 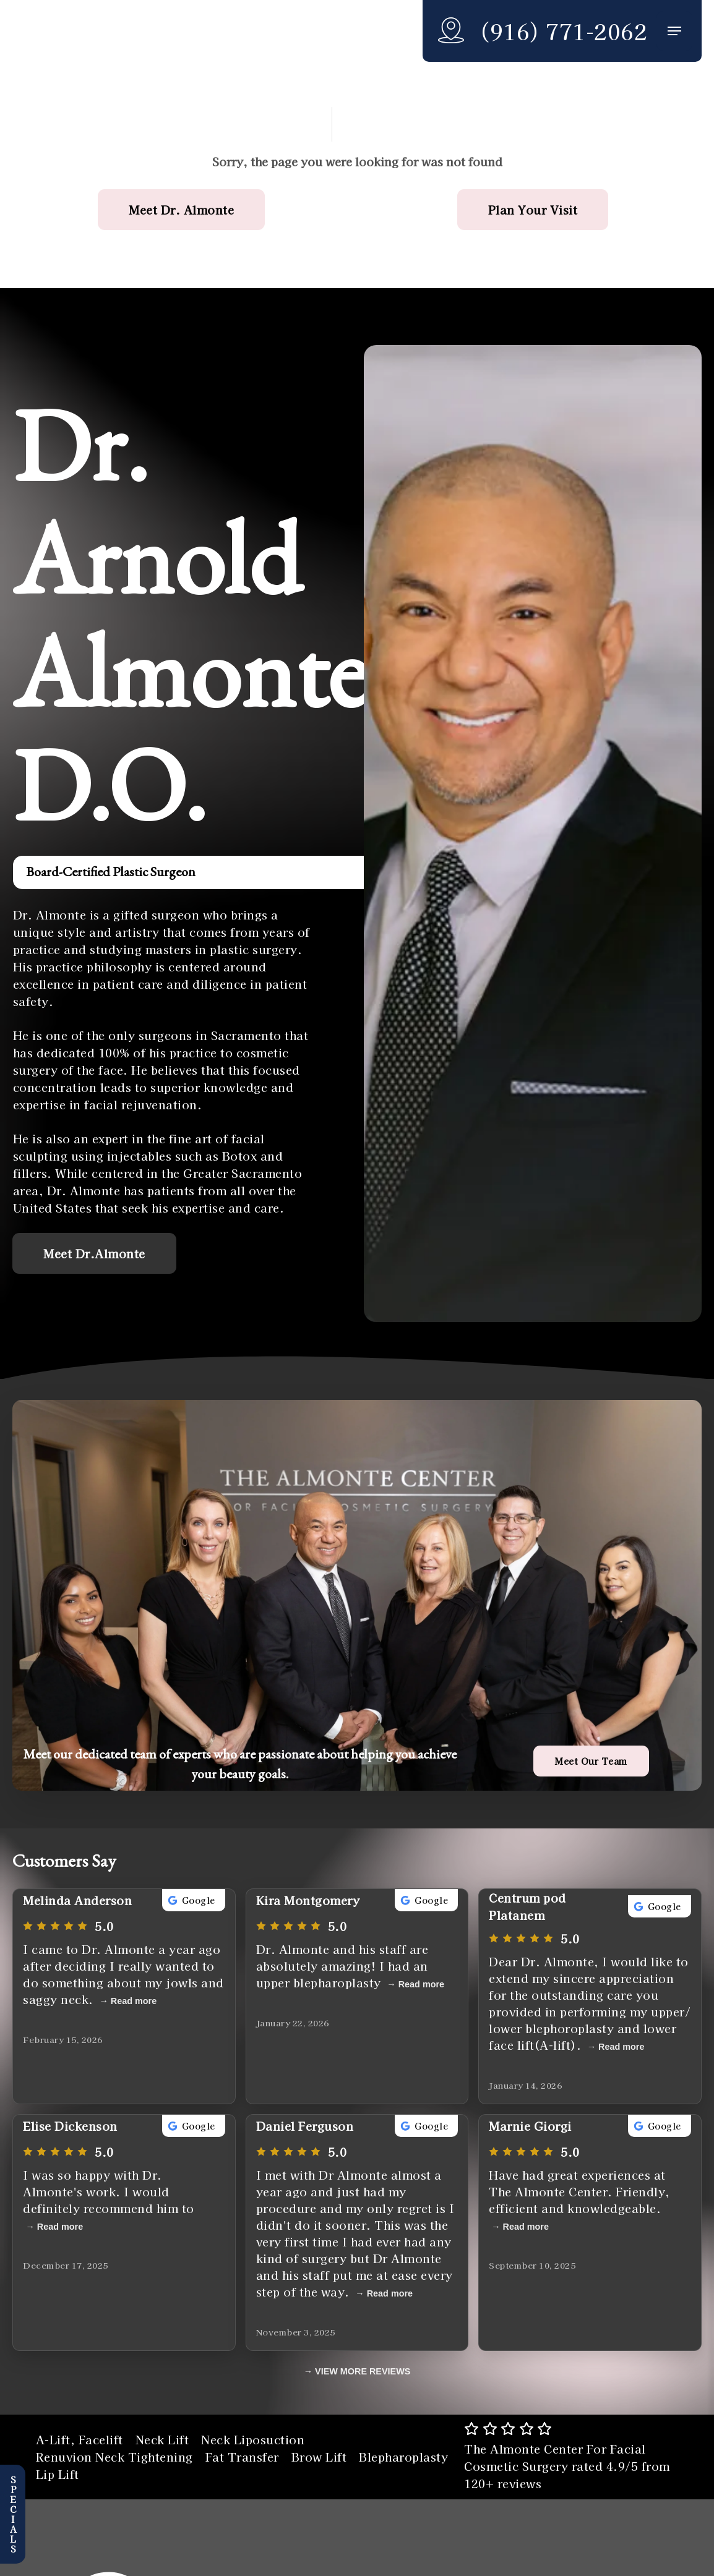 I want to click on Lip Lift, so click(x=57, y=2474).